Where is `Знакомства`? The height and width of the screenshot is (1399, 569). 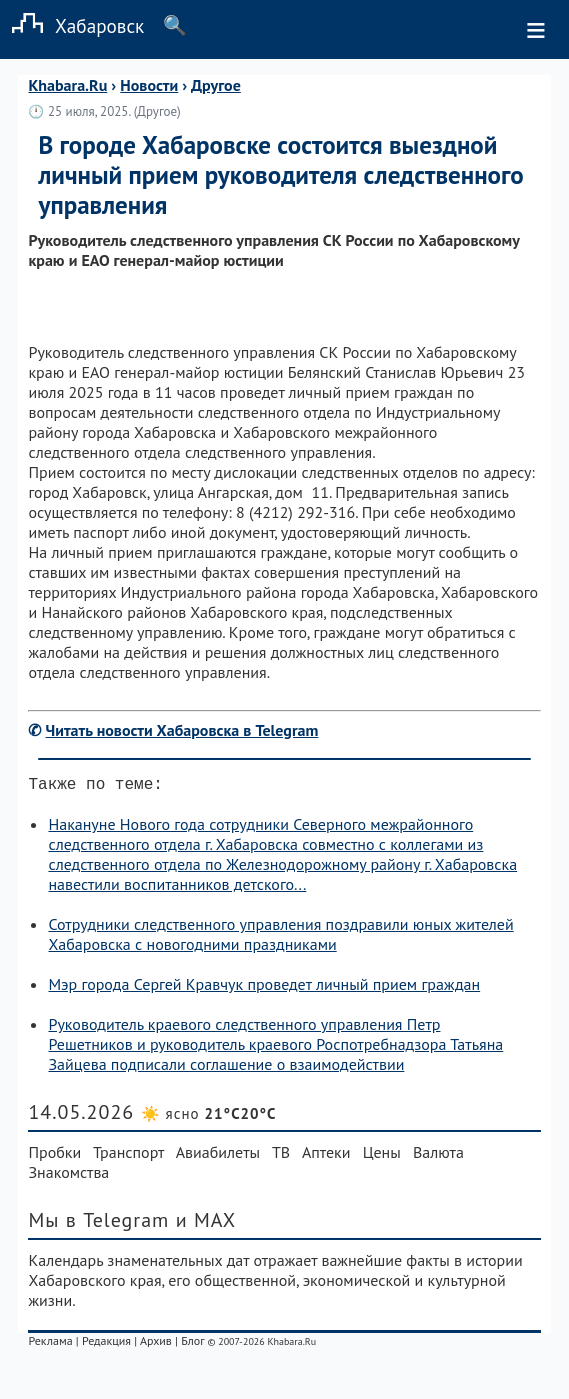
Знакомства is located at coordinates (68, 1176).